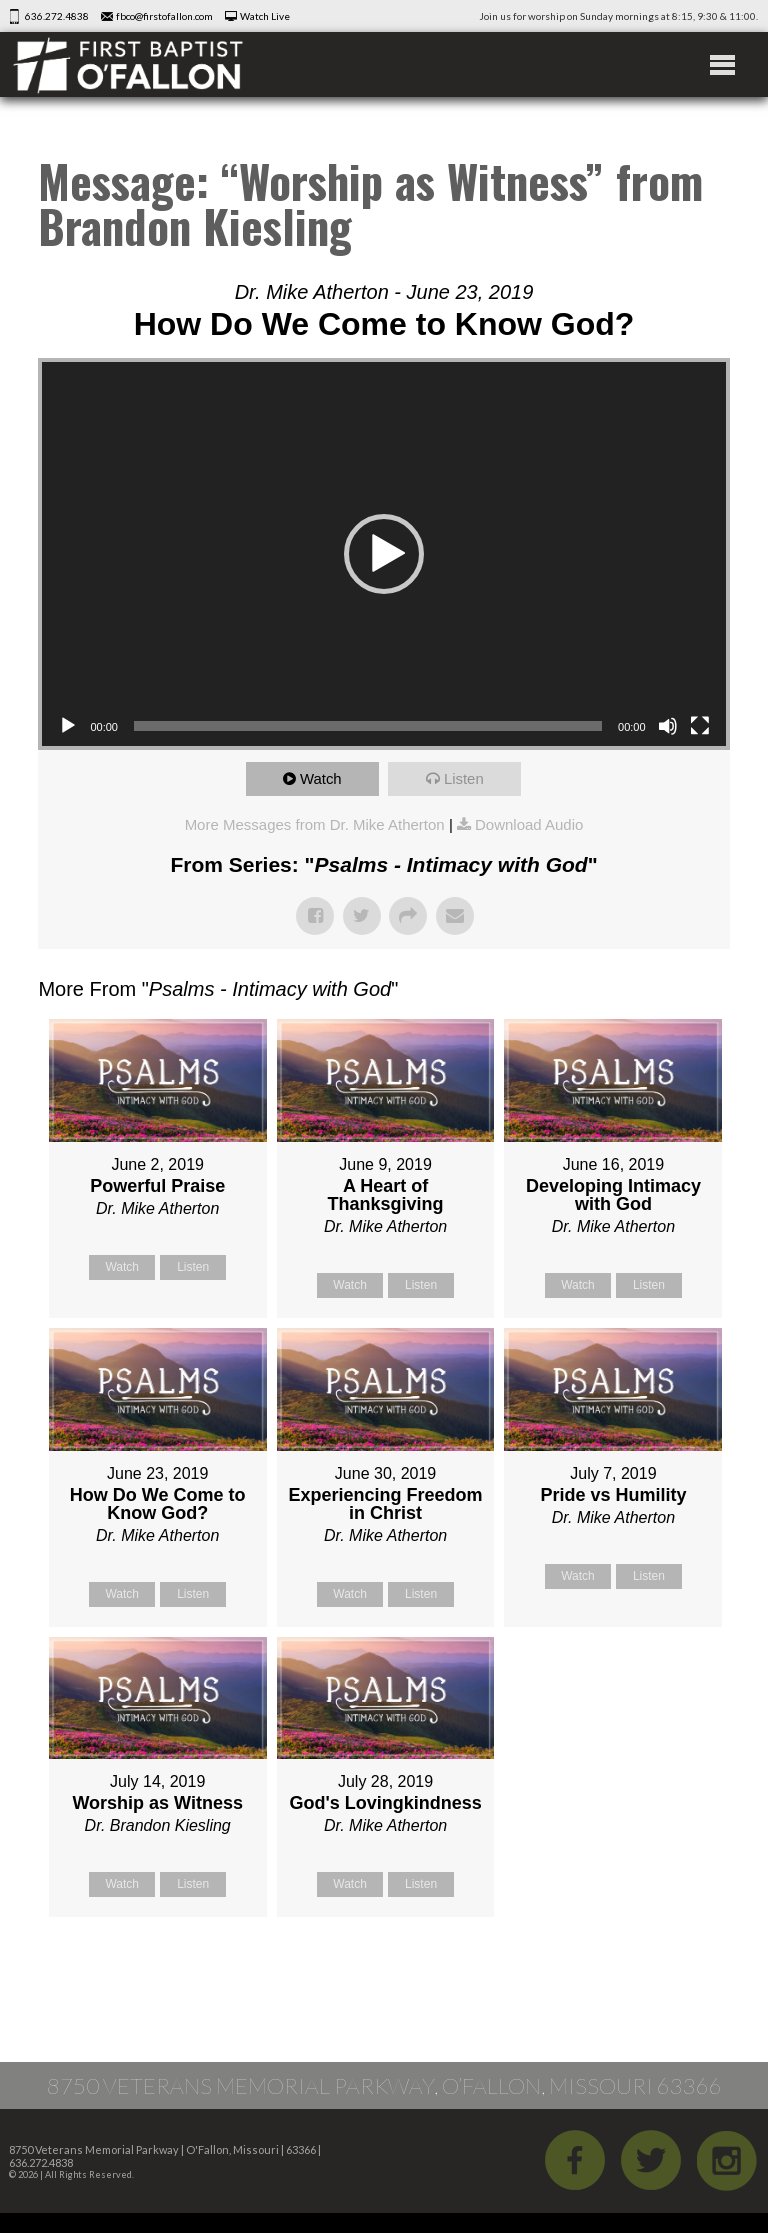 The height and width of the screenshot is (2233, 768). What do you see at coordinates (464, 778) in the screenshot?
I see `Listen` at bounding box center [464, 778].